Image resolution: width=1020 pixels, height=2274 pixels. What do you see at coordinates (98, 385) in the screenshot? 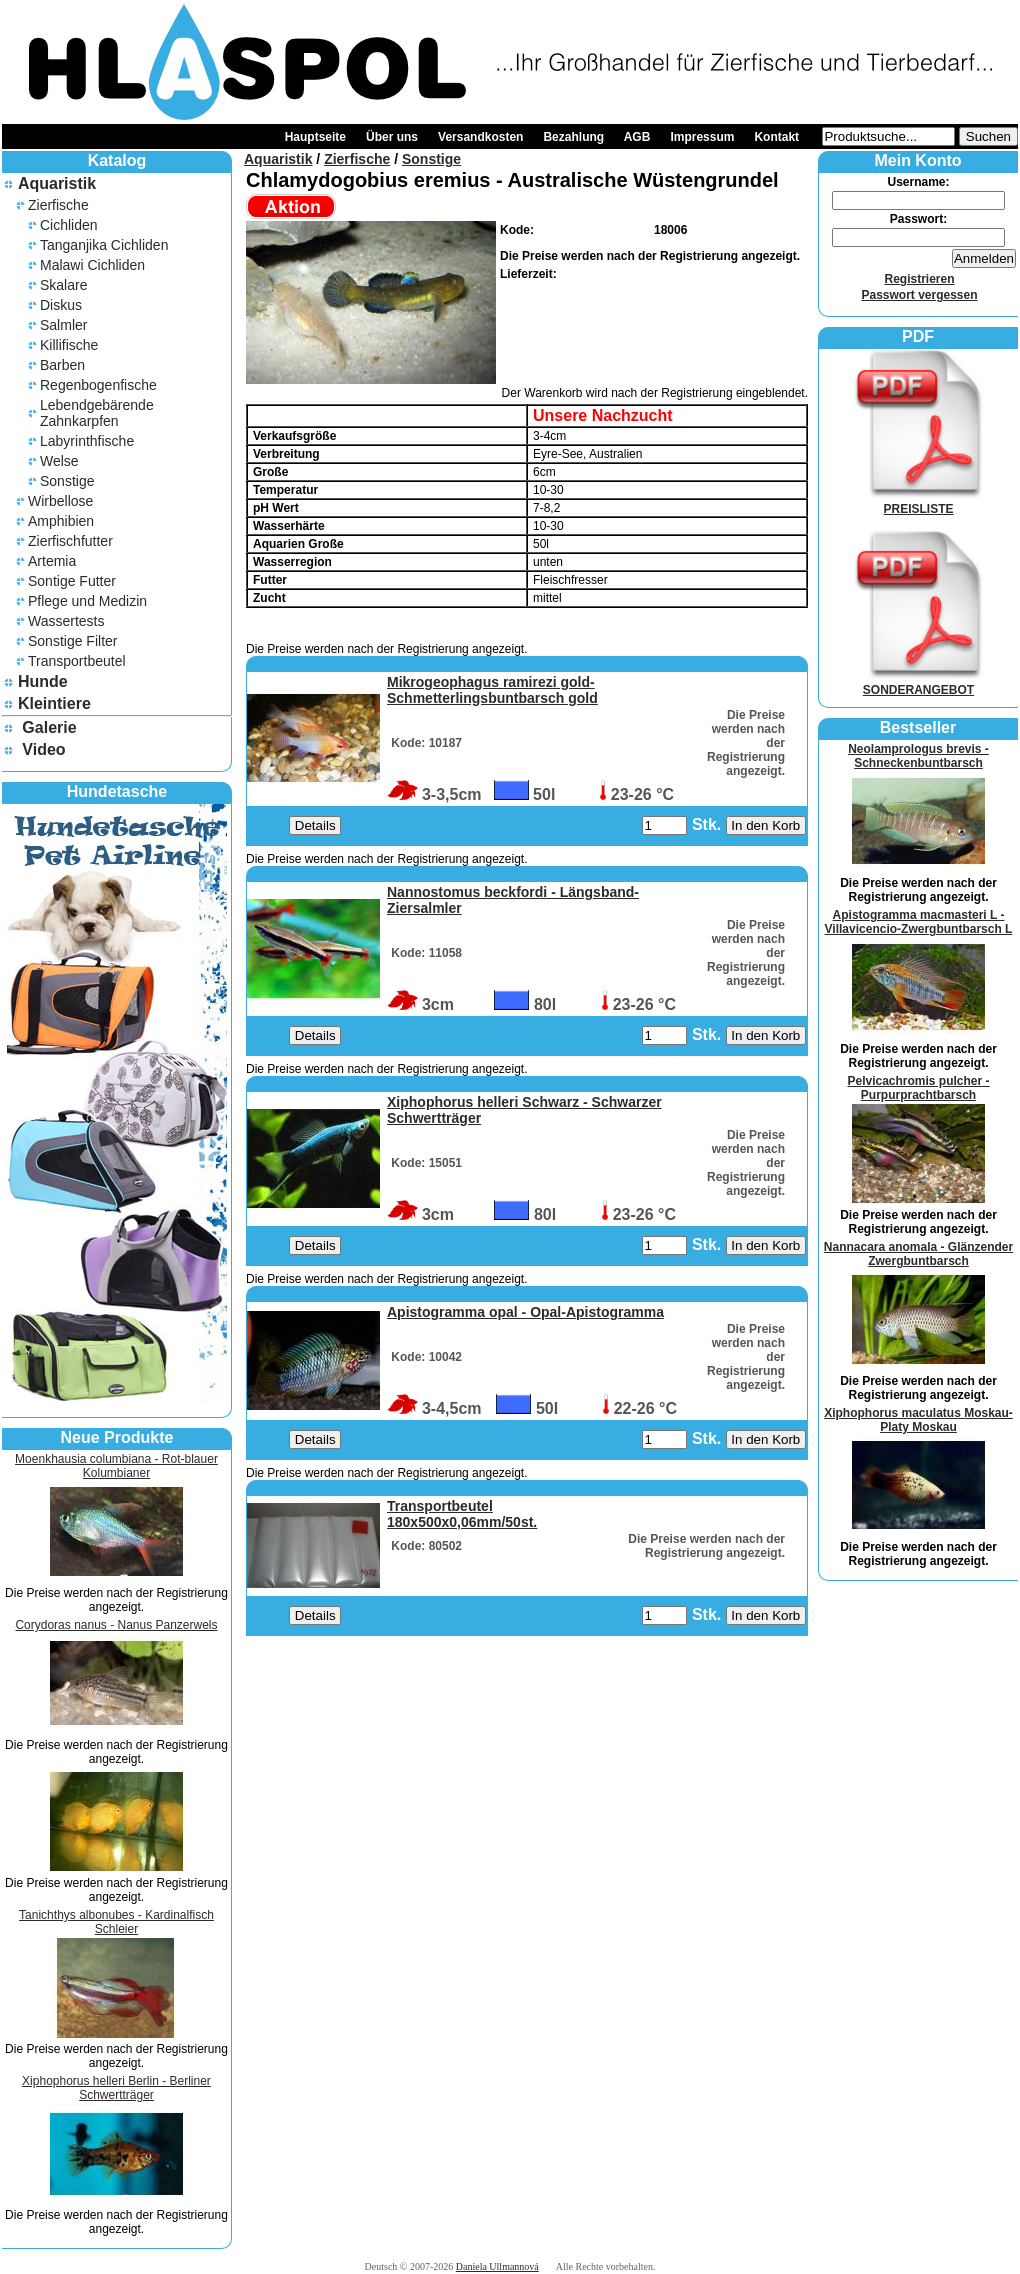
I see `Regenbogenfische` at bounding box center [98, 385].